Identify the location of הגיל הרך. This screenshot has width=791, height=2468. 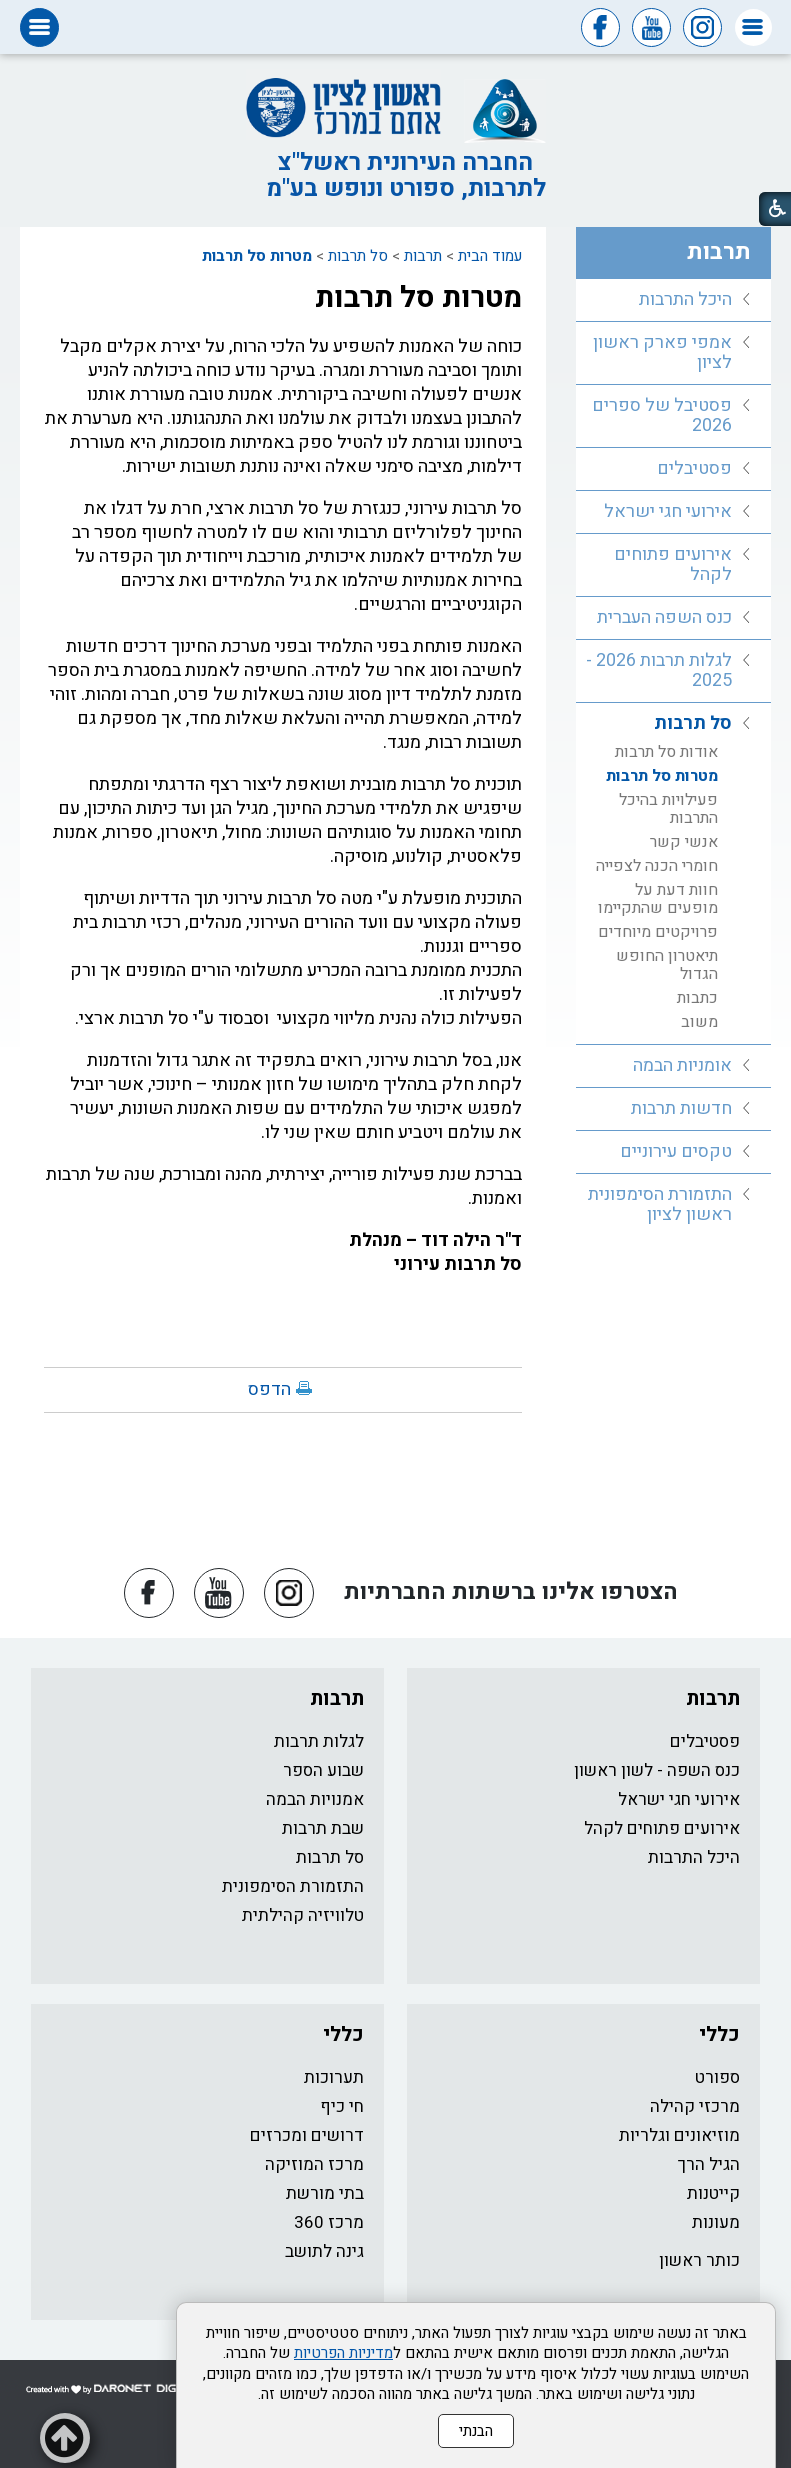
(709, 2164).